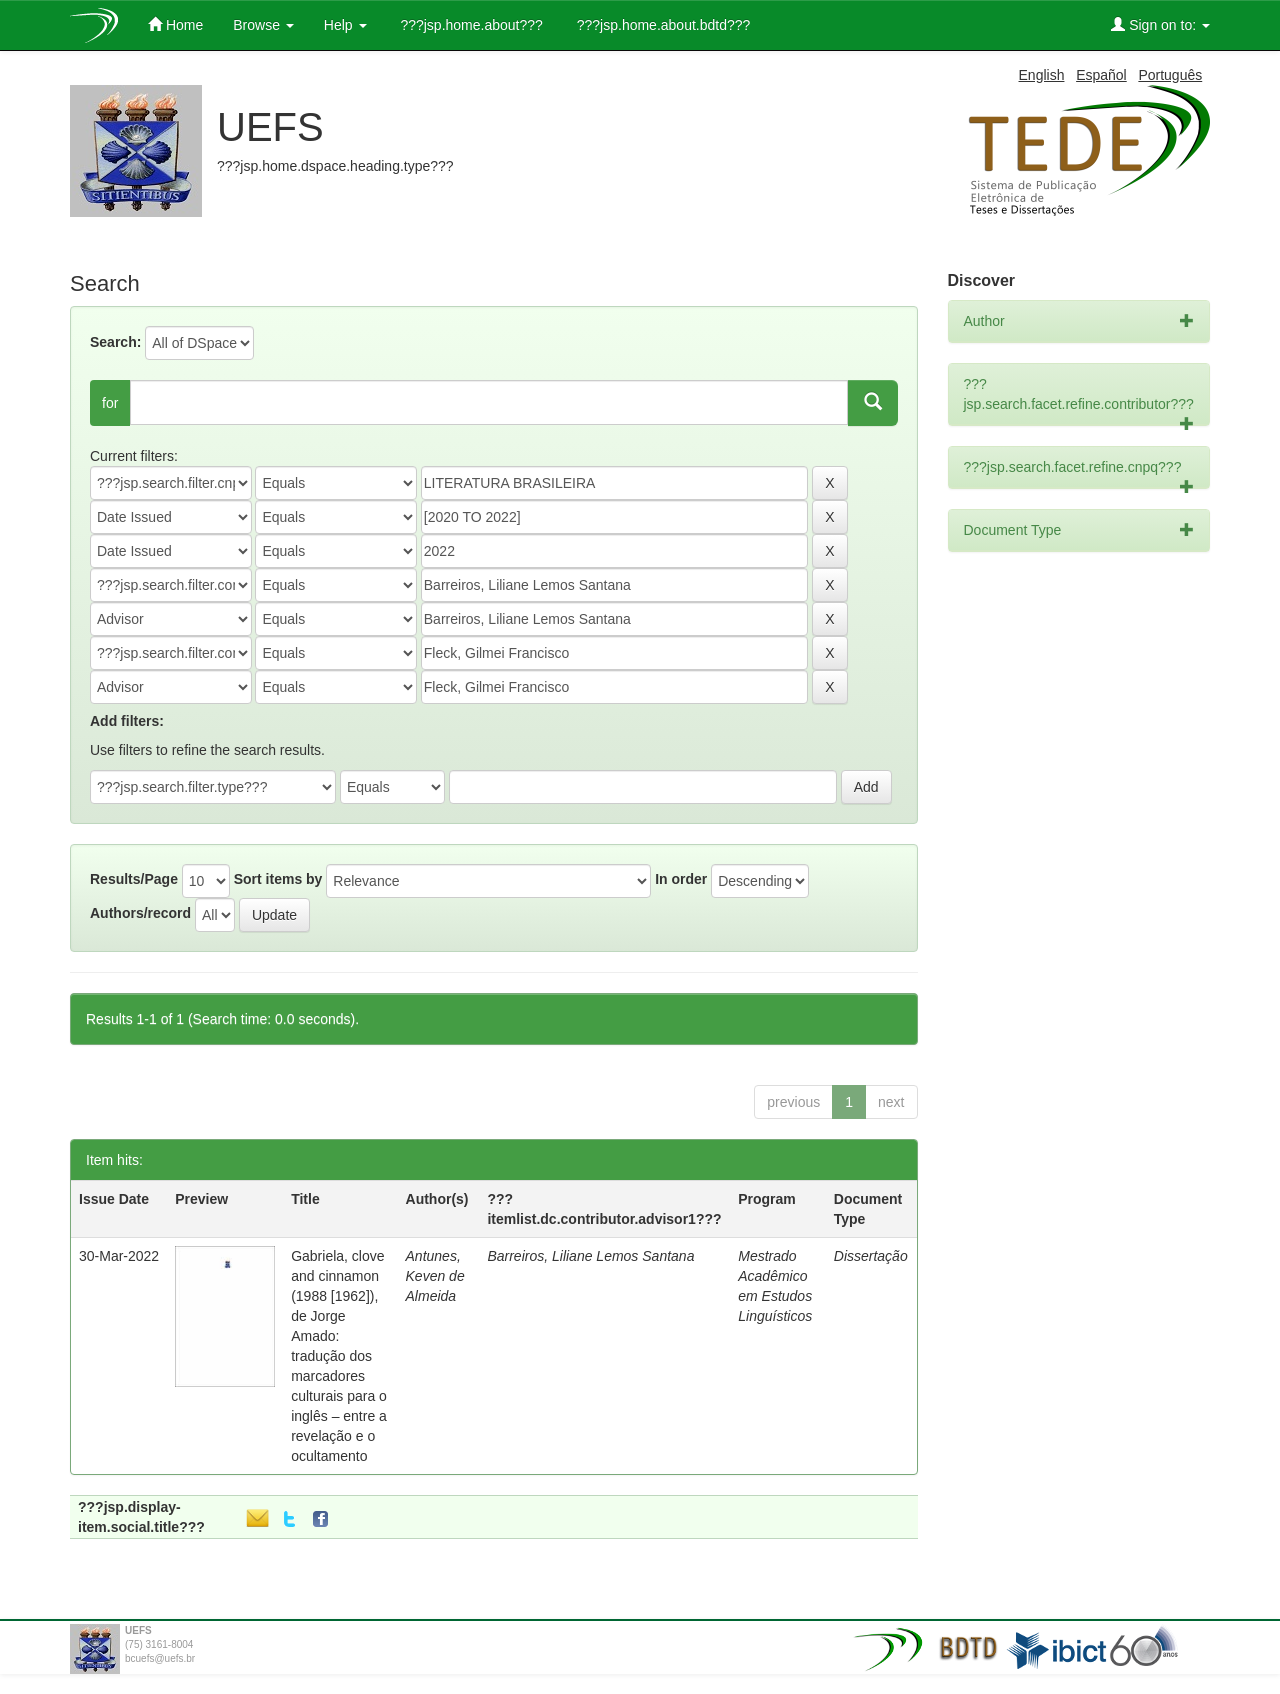 This screenshot has width=1280, height=1694. Describe the element at coordinates (1160, 24) in the screenshot. I see `Sign on to:` at that location.